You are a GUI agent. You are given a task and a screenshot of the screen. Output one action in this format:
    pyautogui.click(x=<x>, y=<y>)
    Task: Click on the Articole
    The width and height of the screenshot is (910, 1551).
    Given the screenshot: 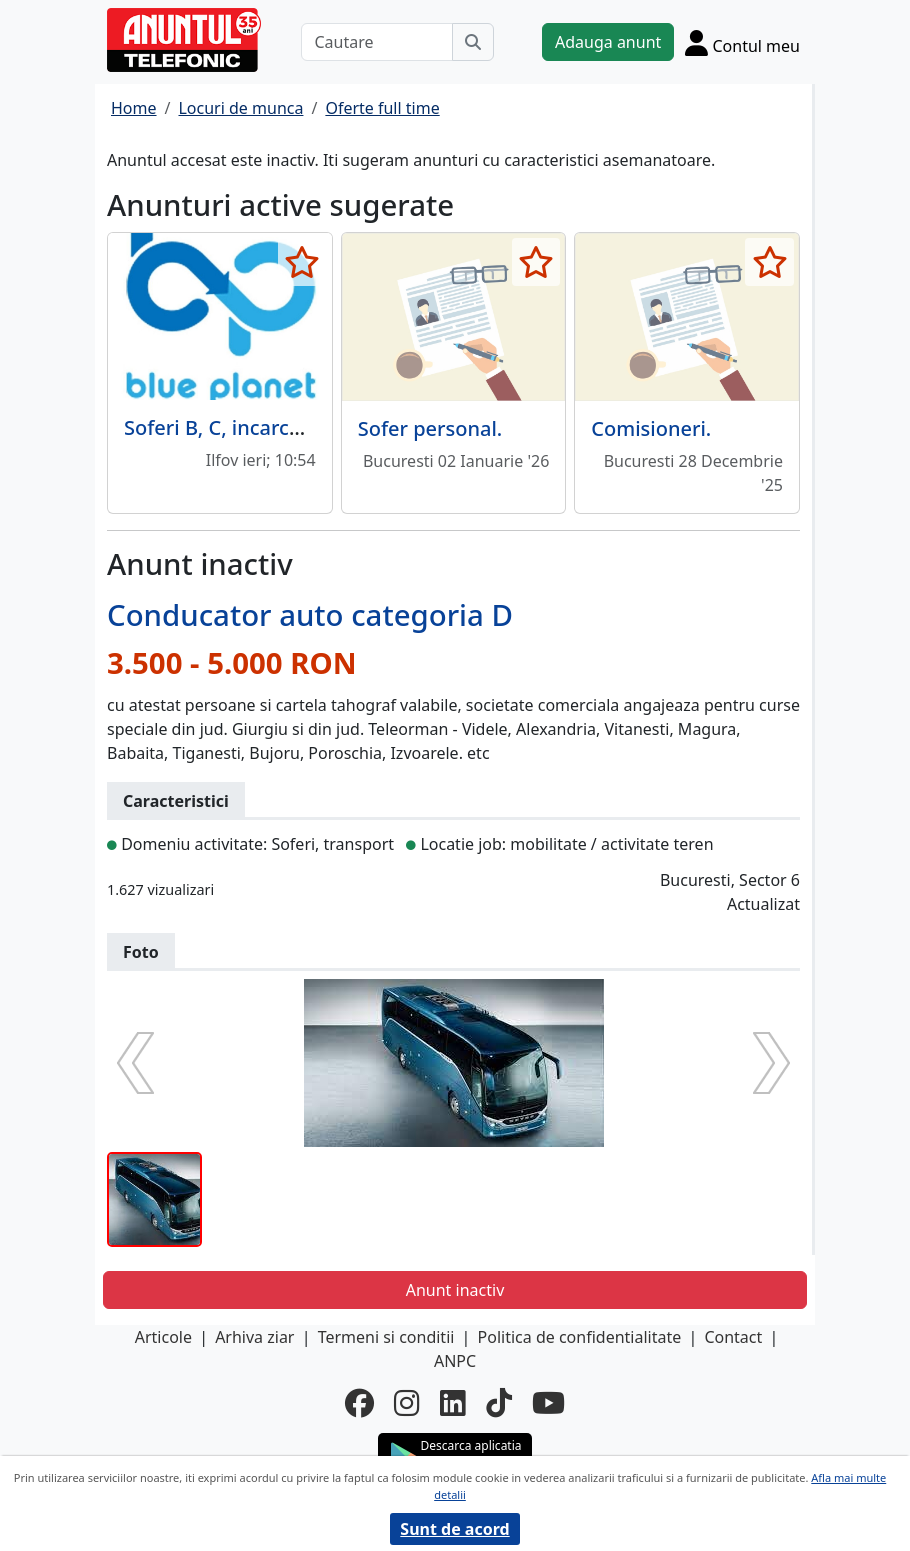 What is the action you would take?
    pyautogui.click(x=163, y=1337)
    